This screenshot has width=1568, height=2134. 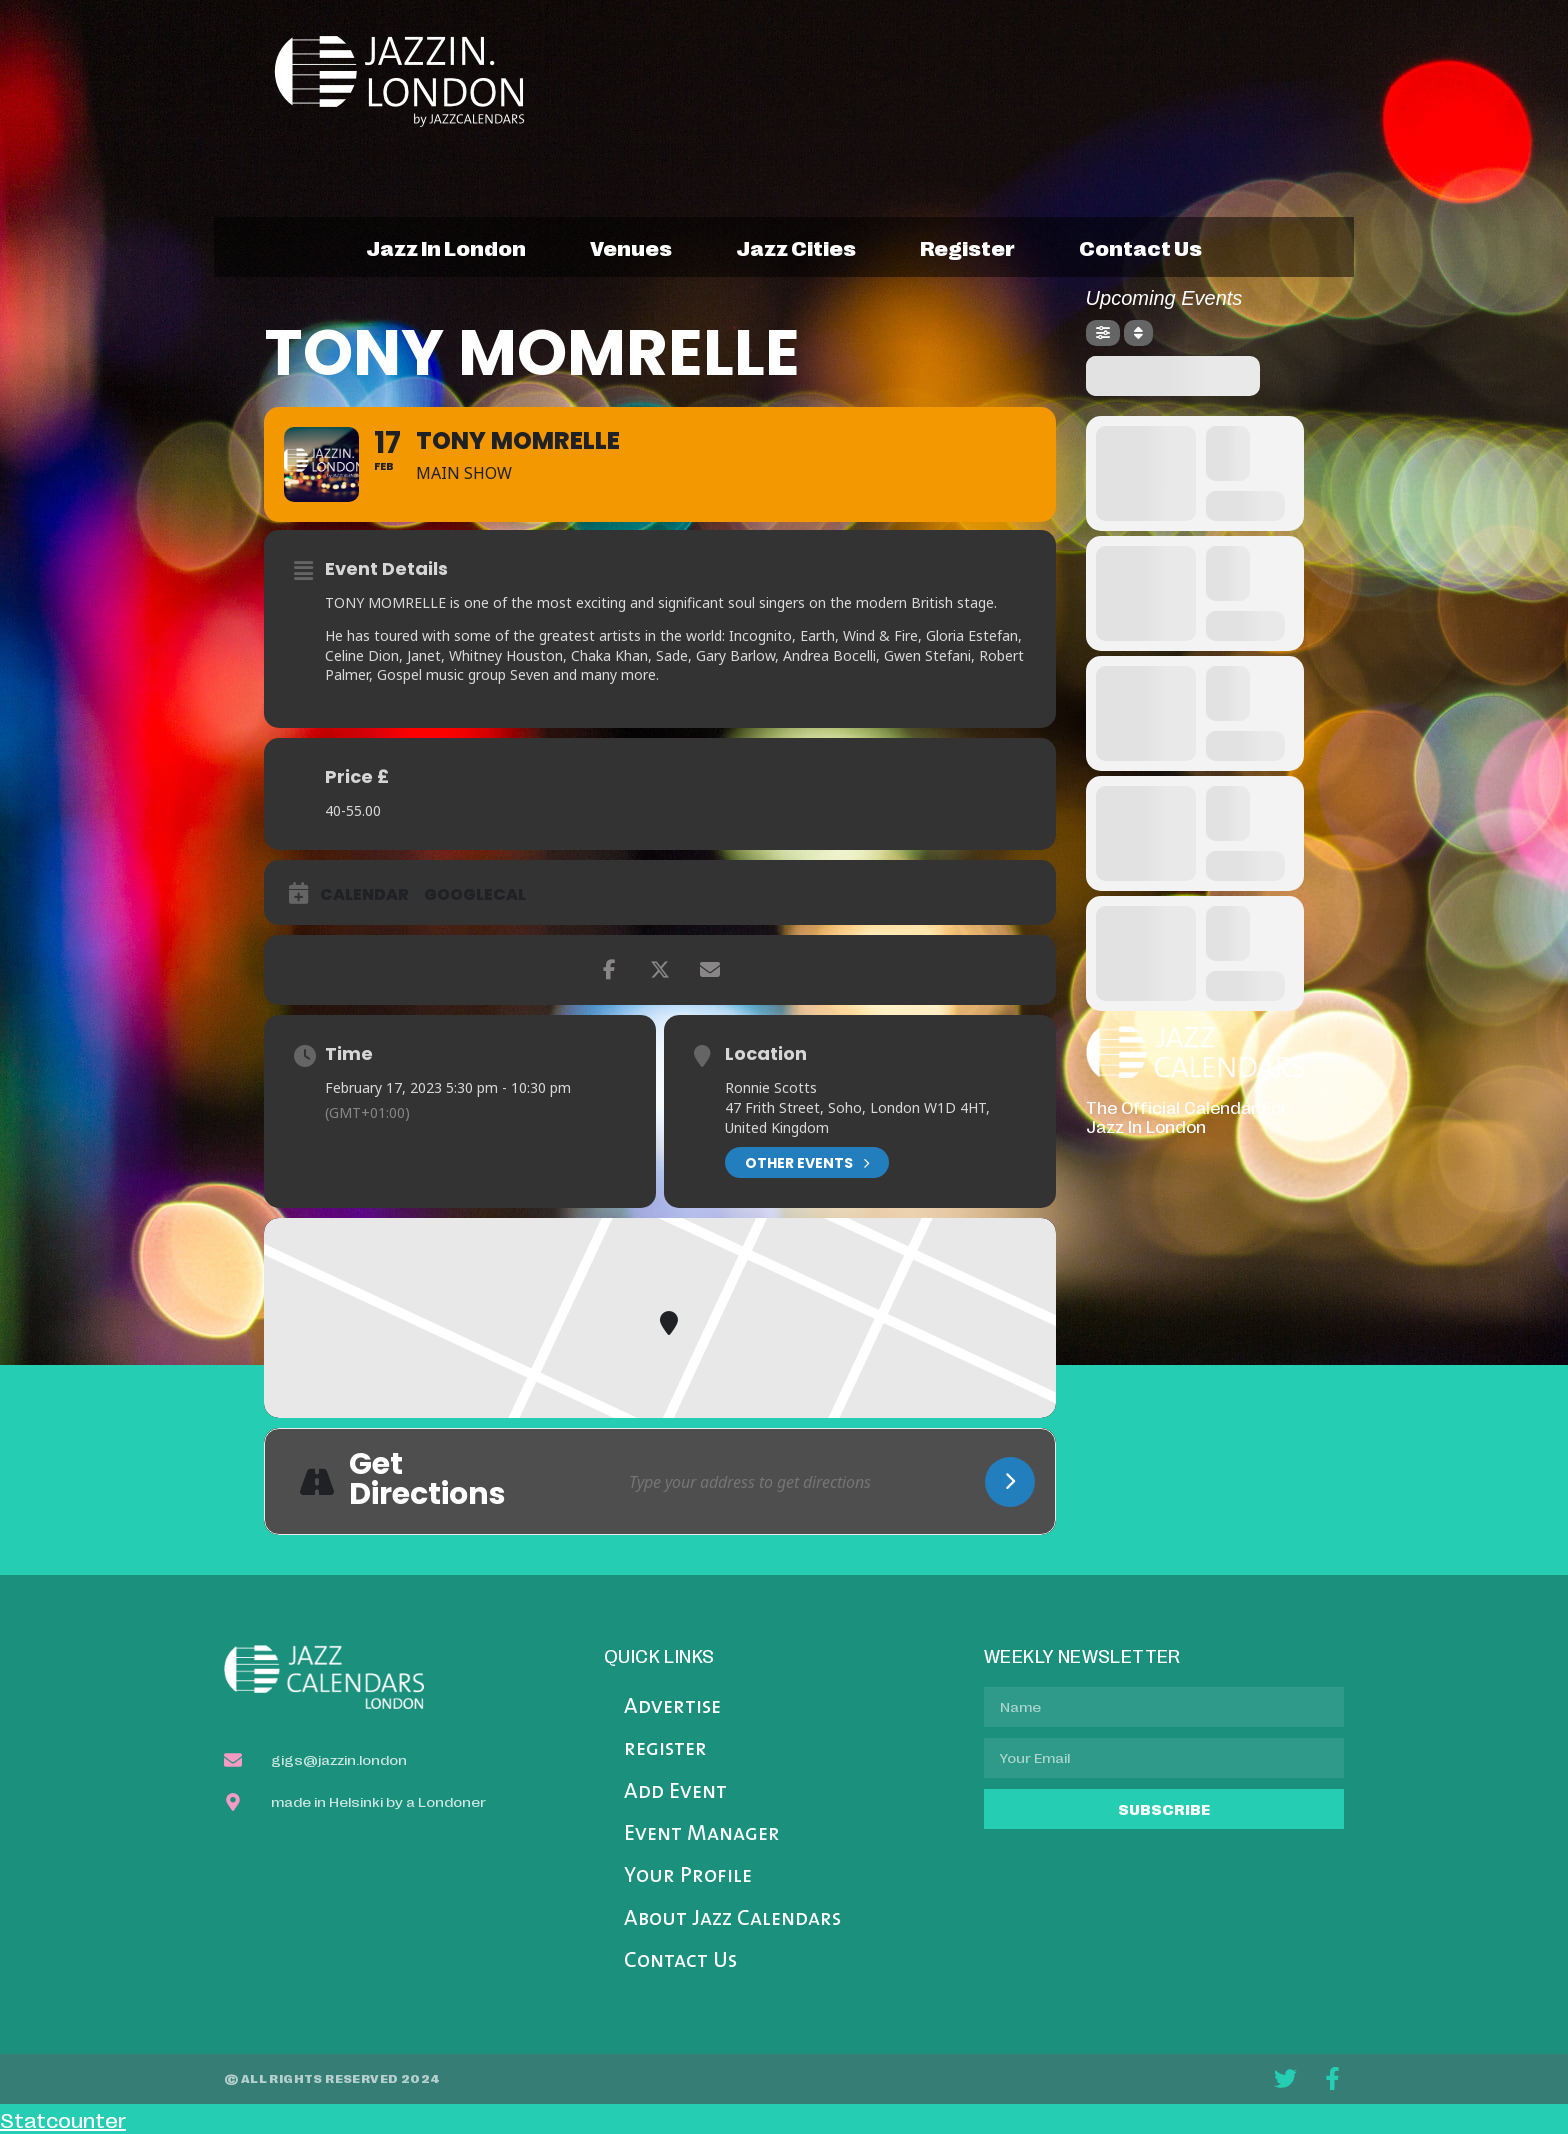 I want to click on contact us, so click(x=1140, y=247).